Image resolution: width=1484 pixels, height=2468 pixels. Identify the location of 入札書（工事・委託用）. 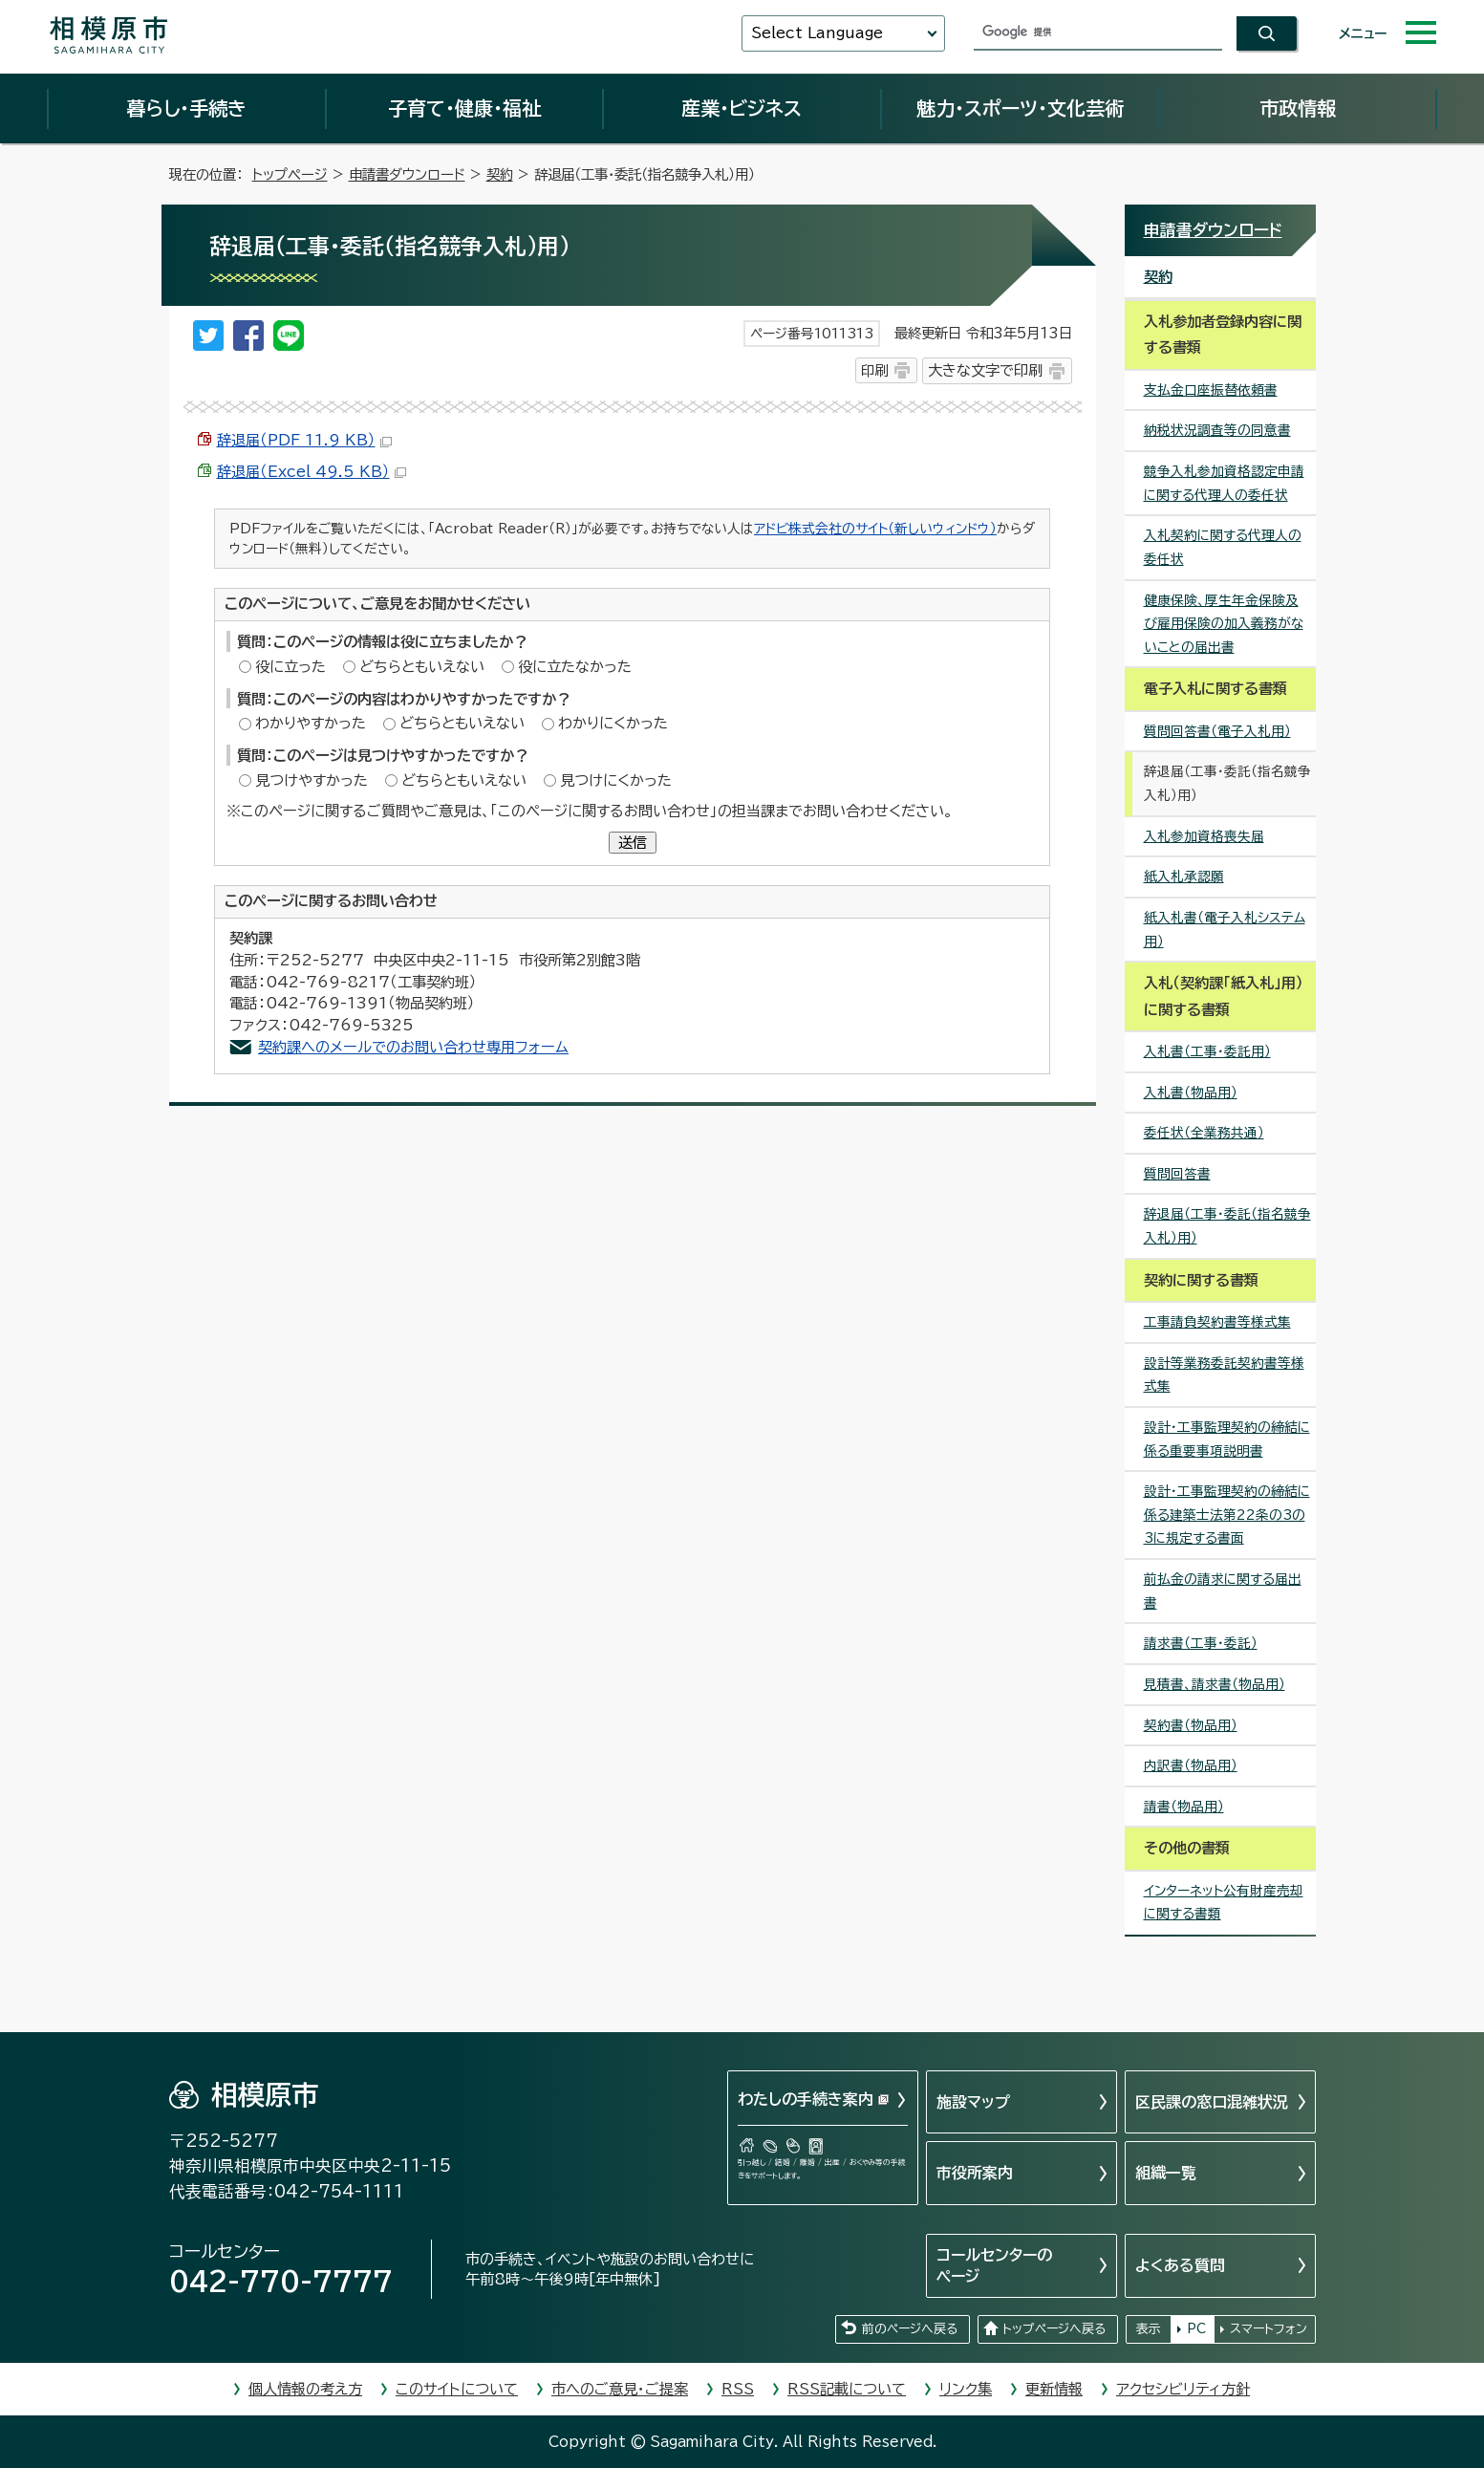
(1207, 1051).